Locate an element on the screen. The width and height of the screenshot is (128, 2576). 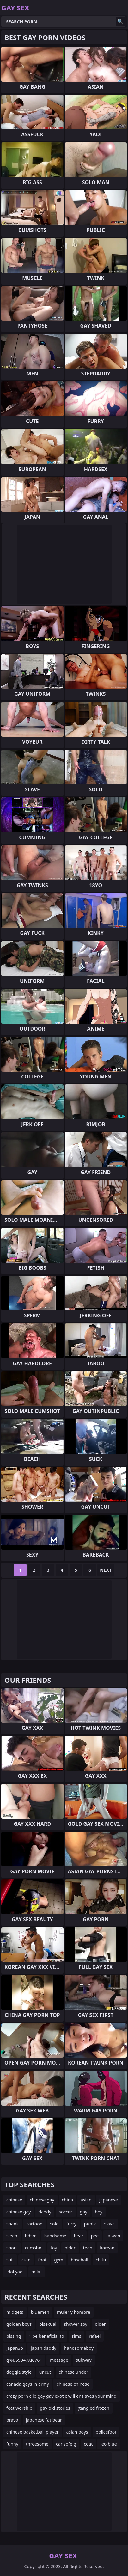
chinese gay is located at coordinates (42, 2200).